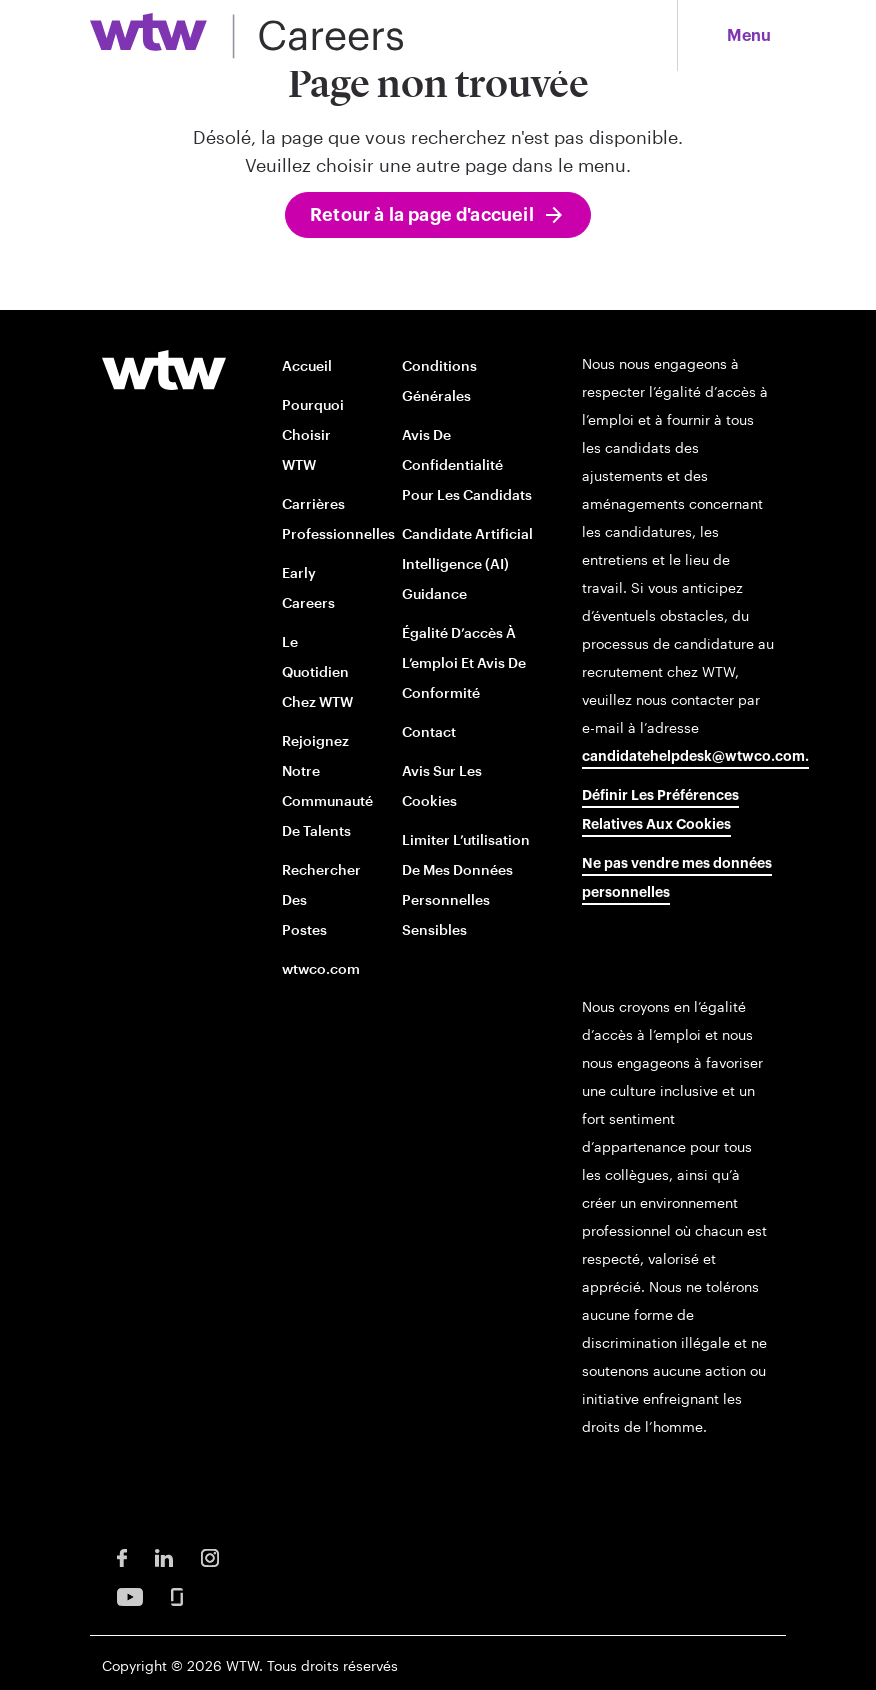 This screenshot has height=1690, width=876. What do you see at coordinates (317, 671) in the screenshot?
I see `Le quotidien chez WTW` at bounding box center [317, 671].